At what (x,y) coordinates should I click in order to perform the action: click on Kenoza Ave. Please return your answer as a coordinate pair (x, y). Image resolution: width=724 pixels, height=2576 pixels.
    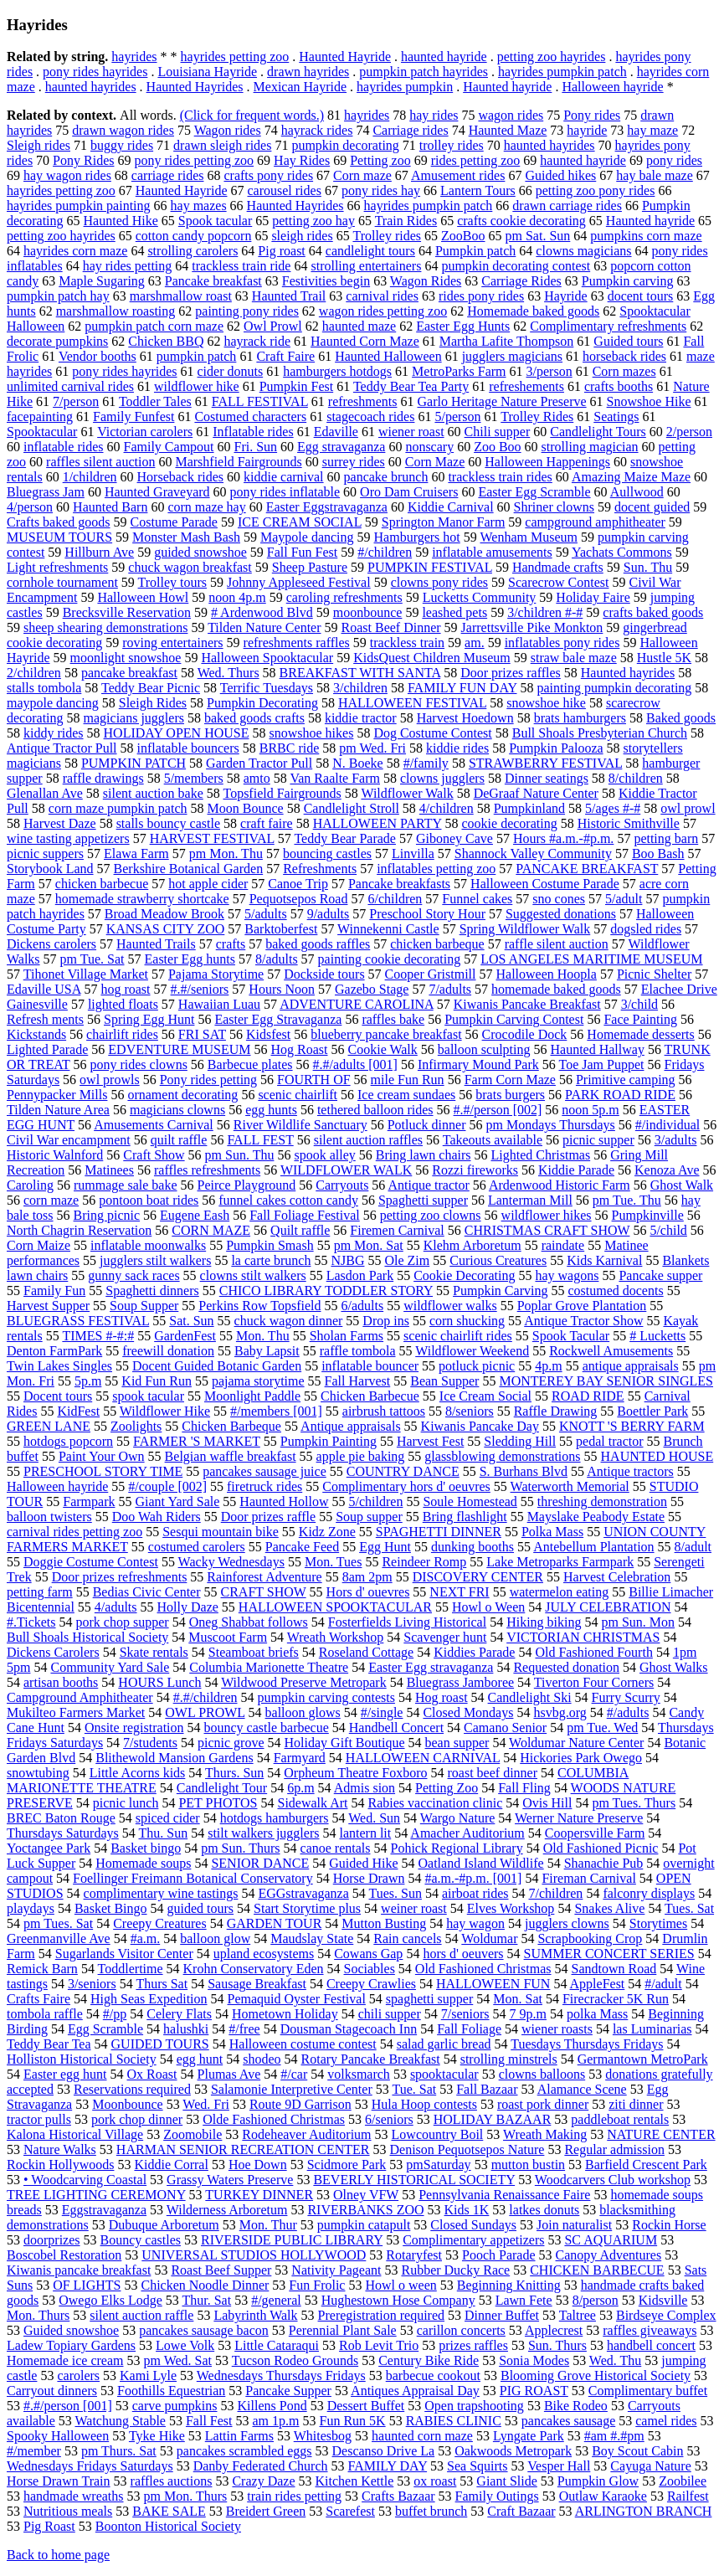
    Looking at the image, I should click on (666, 1170).